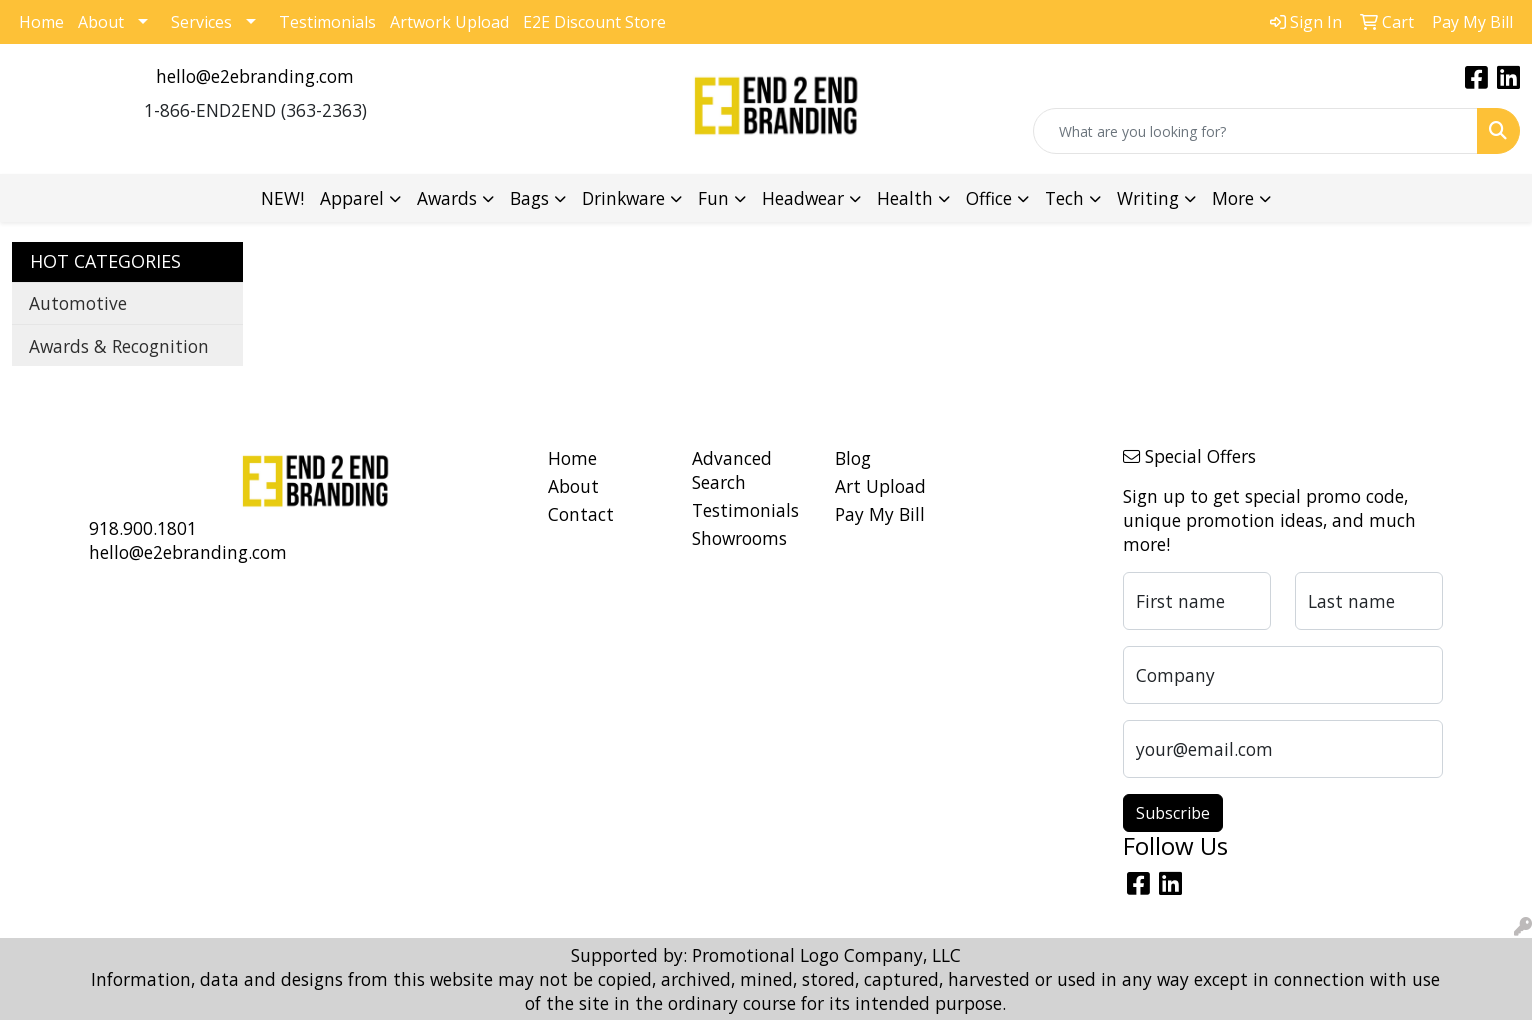 The height and width of the screenshot is (1020, 1532). Describe the element at coordinates (101, 22) in the screenshot. I see `About` at that location.